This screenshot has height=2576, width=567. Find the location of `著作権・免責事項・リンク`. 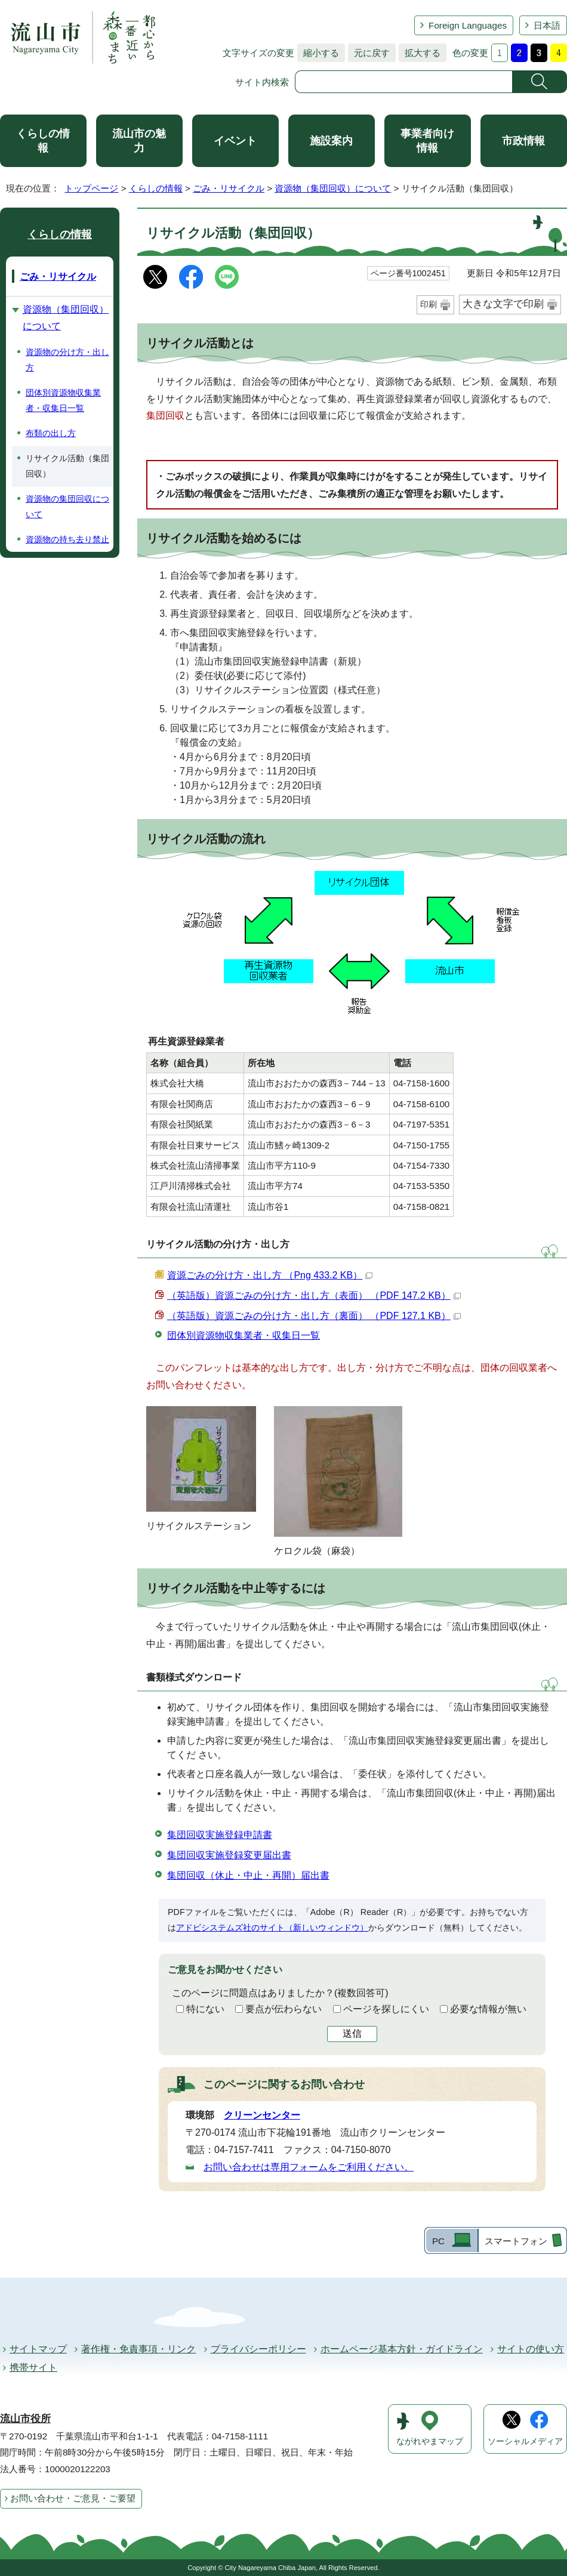

著作権・免責事項・リンク is located at coordinates (138, 2349).